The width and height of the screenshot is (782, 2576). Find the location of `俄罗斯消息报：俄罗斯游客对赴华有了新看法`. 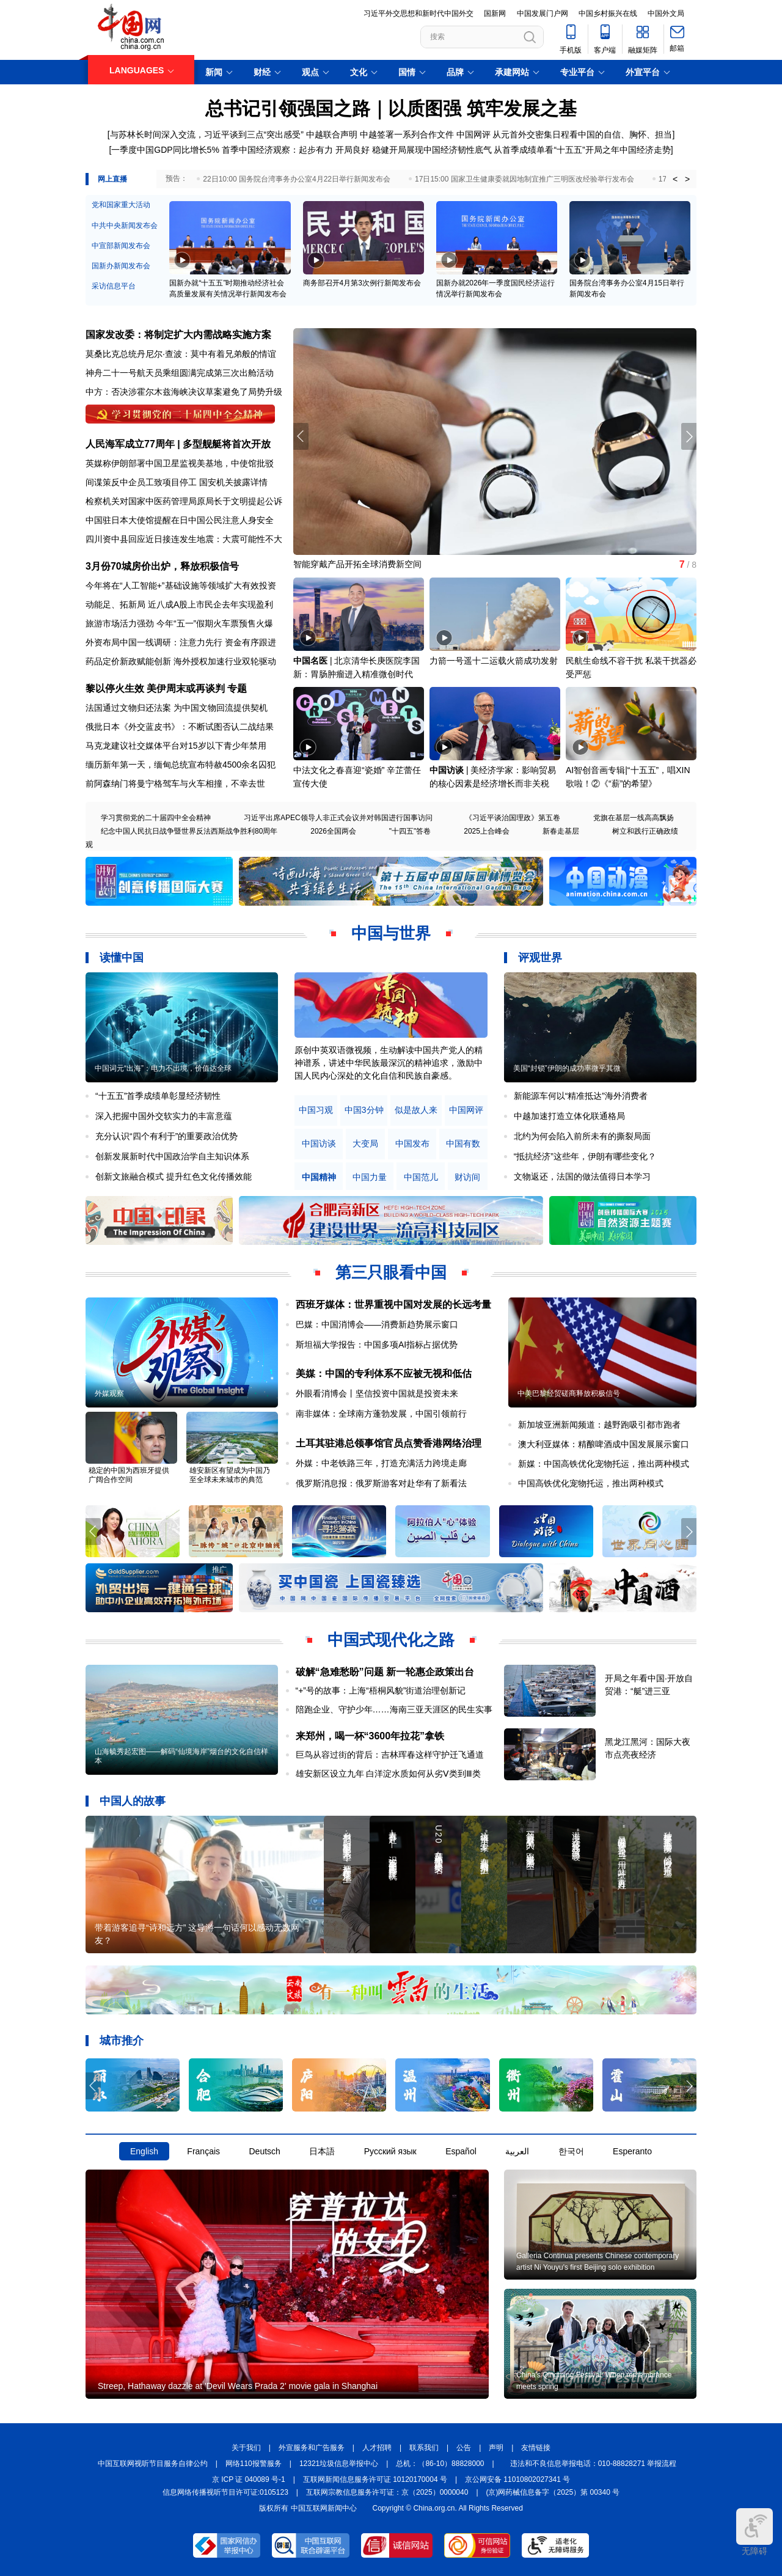

俄罗斯消息报：俄罗斯游客对赴华有了新看法 is located at coordinates (381, 1483).